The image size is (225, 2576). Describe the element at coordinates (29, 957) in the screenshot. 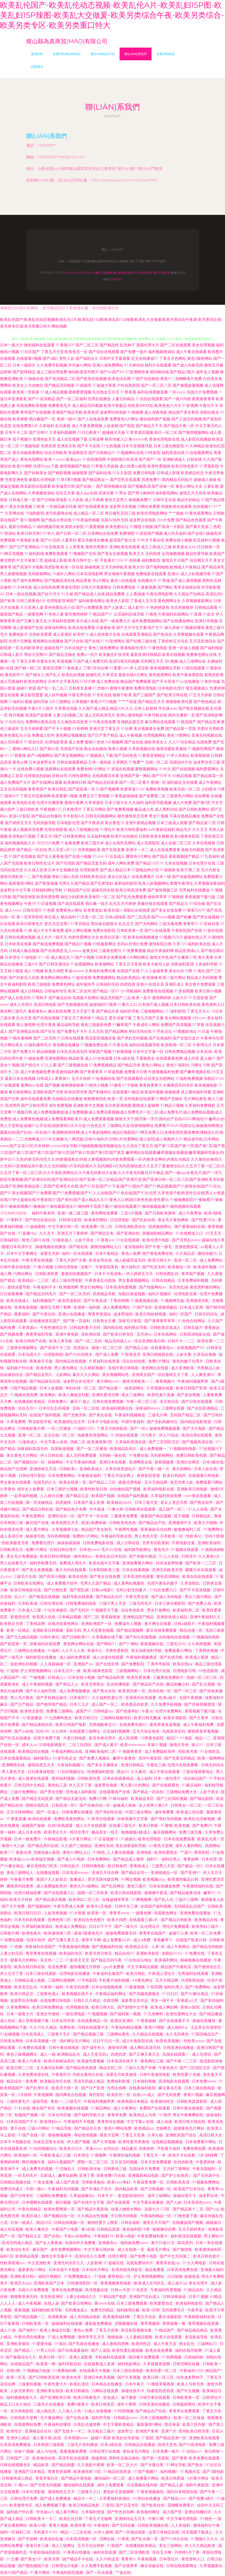

I see `91操电影` at that location.